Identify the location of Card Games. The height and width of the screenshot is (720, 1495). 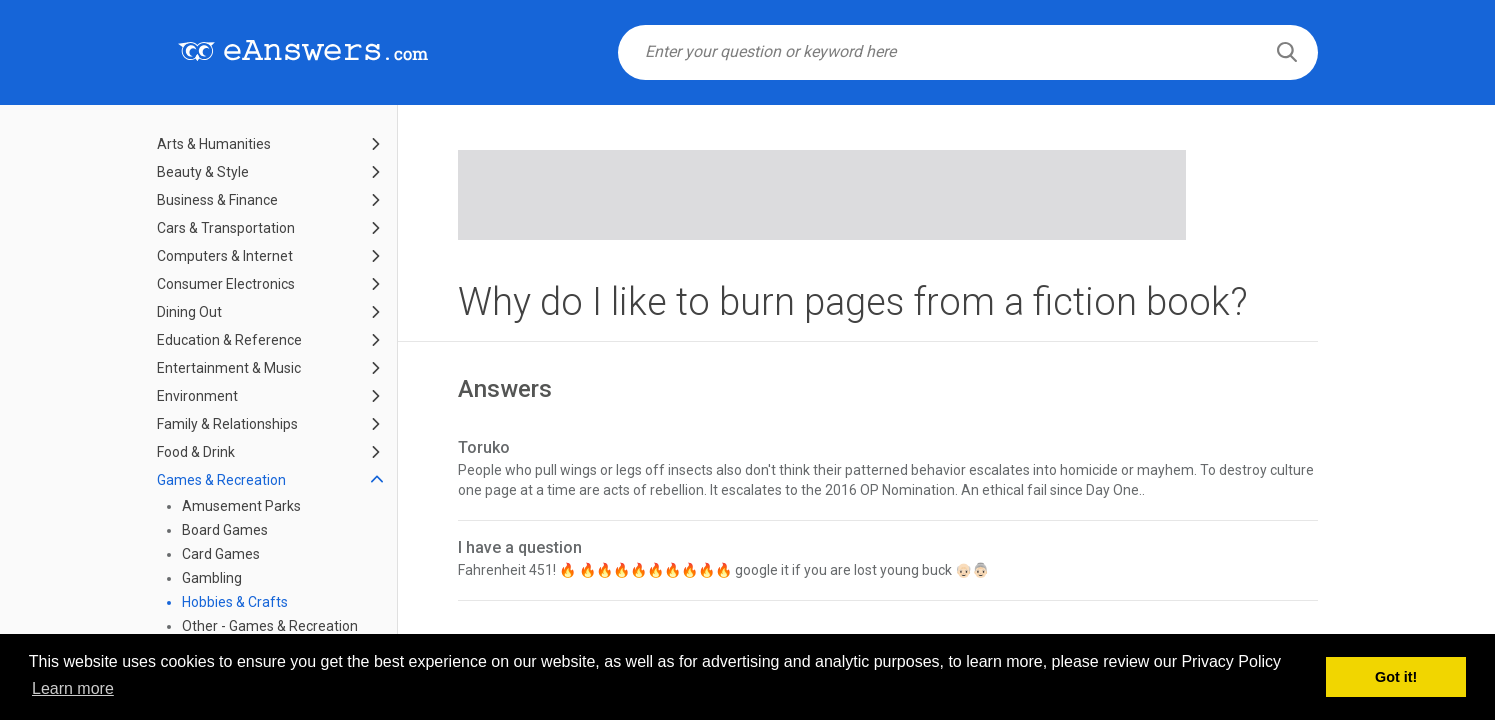
(221, 554).